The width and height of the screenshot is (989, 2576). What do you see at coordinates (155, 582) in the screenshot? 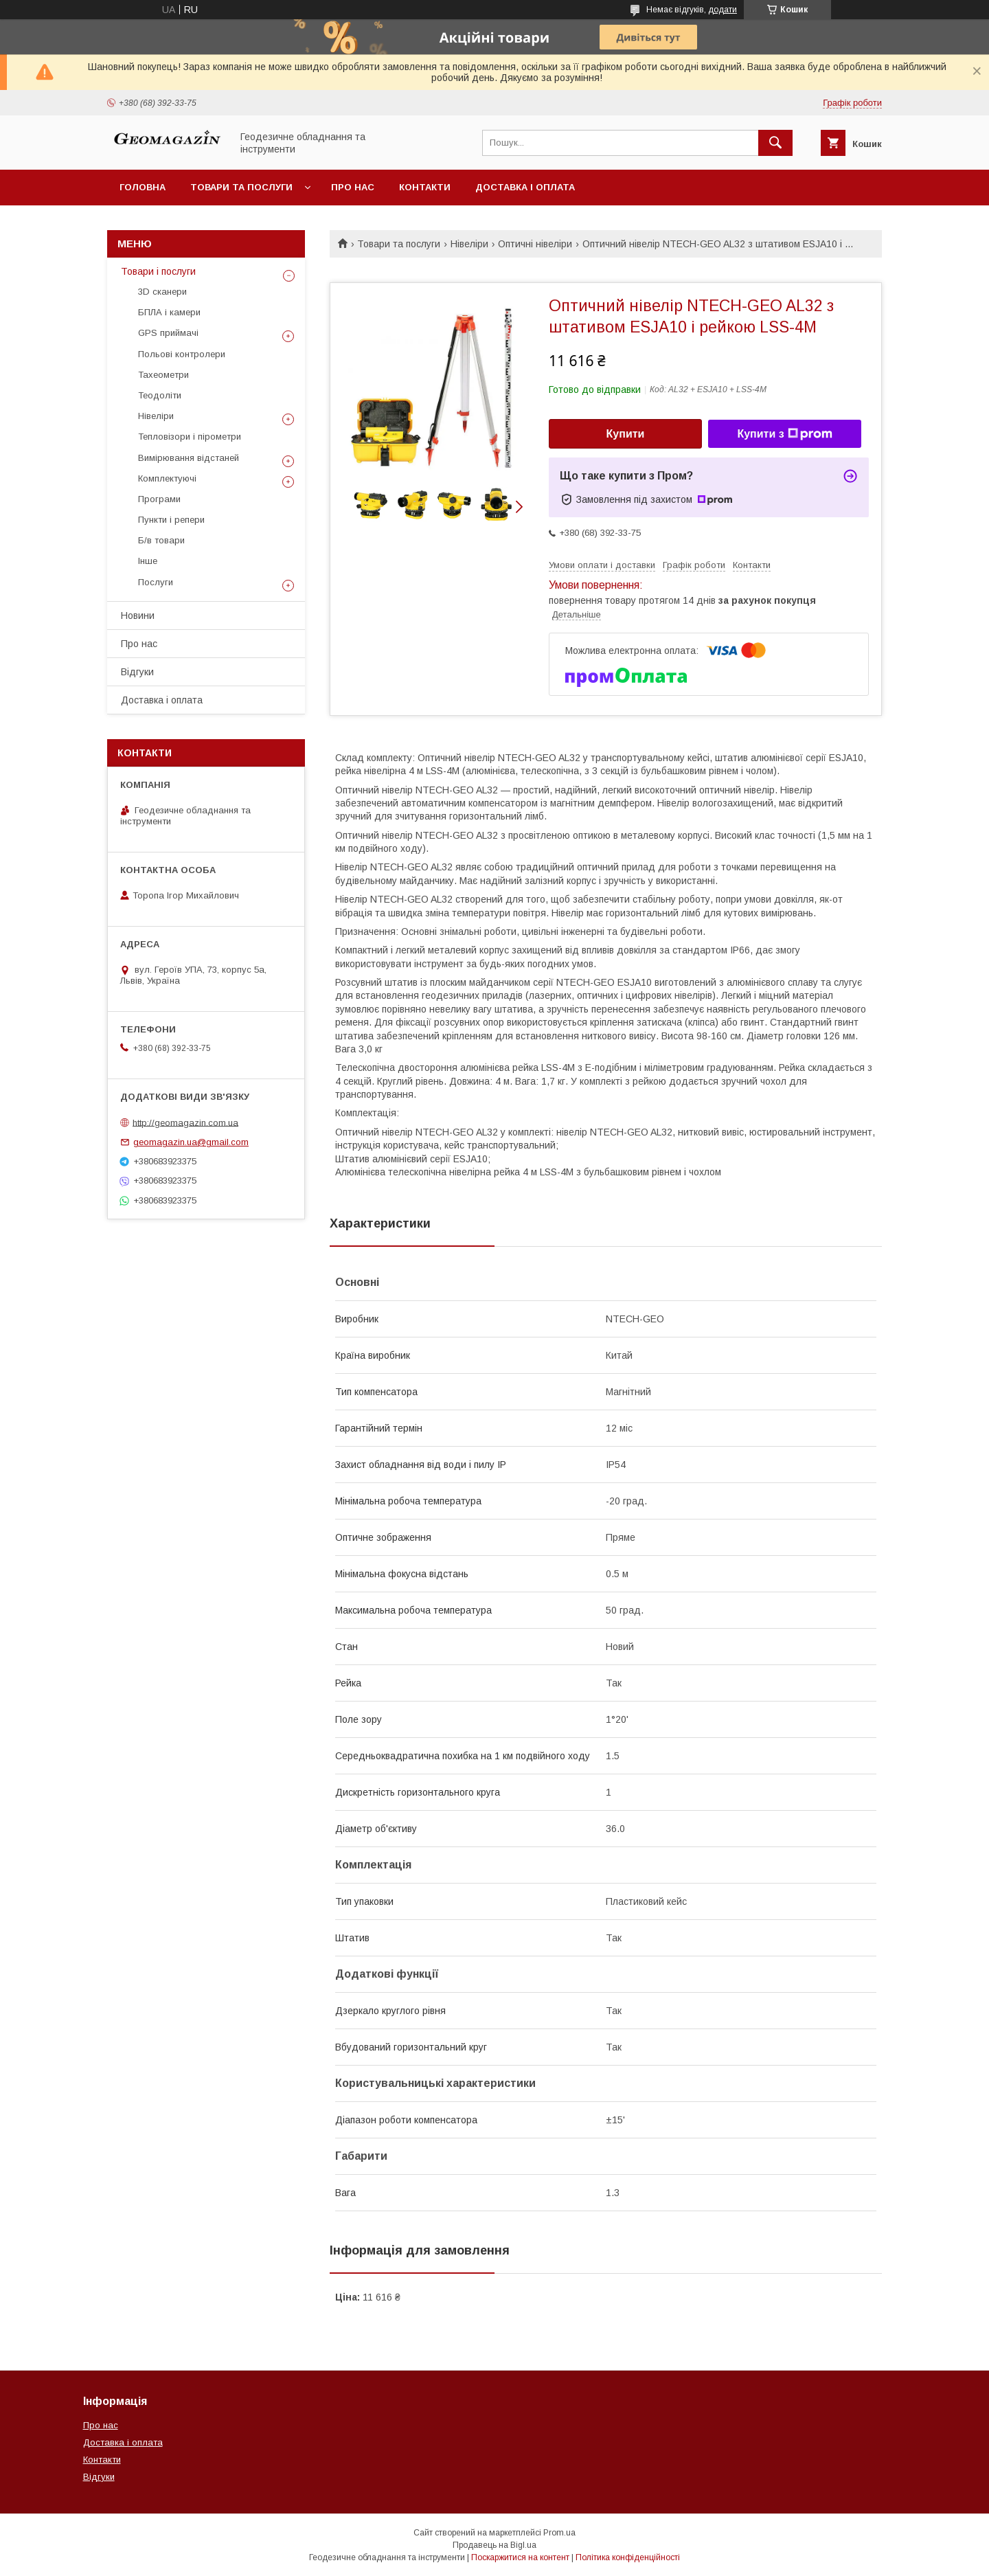
I see `Послуги` at bounding box center [155, 582].